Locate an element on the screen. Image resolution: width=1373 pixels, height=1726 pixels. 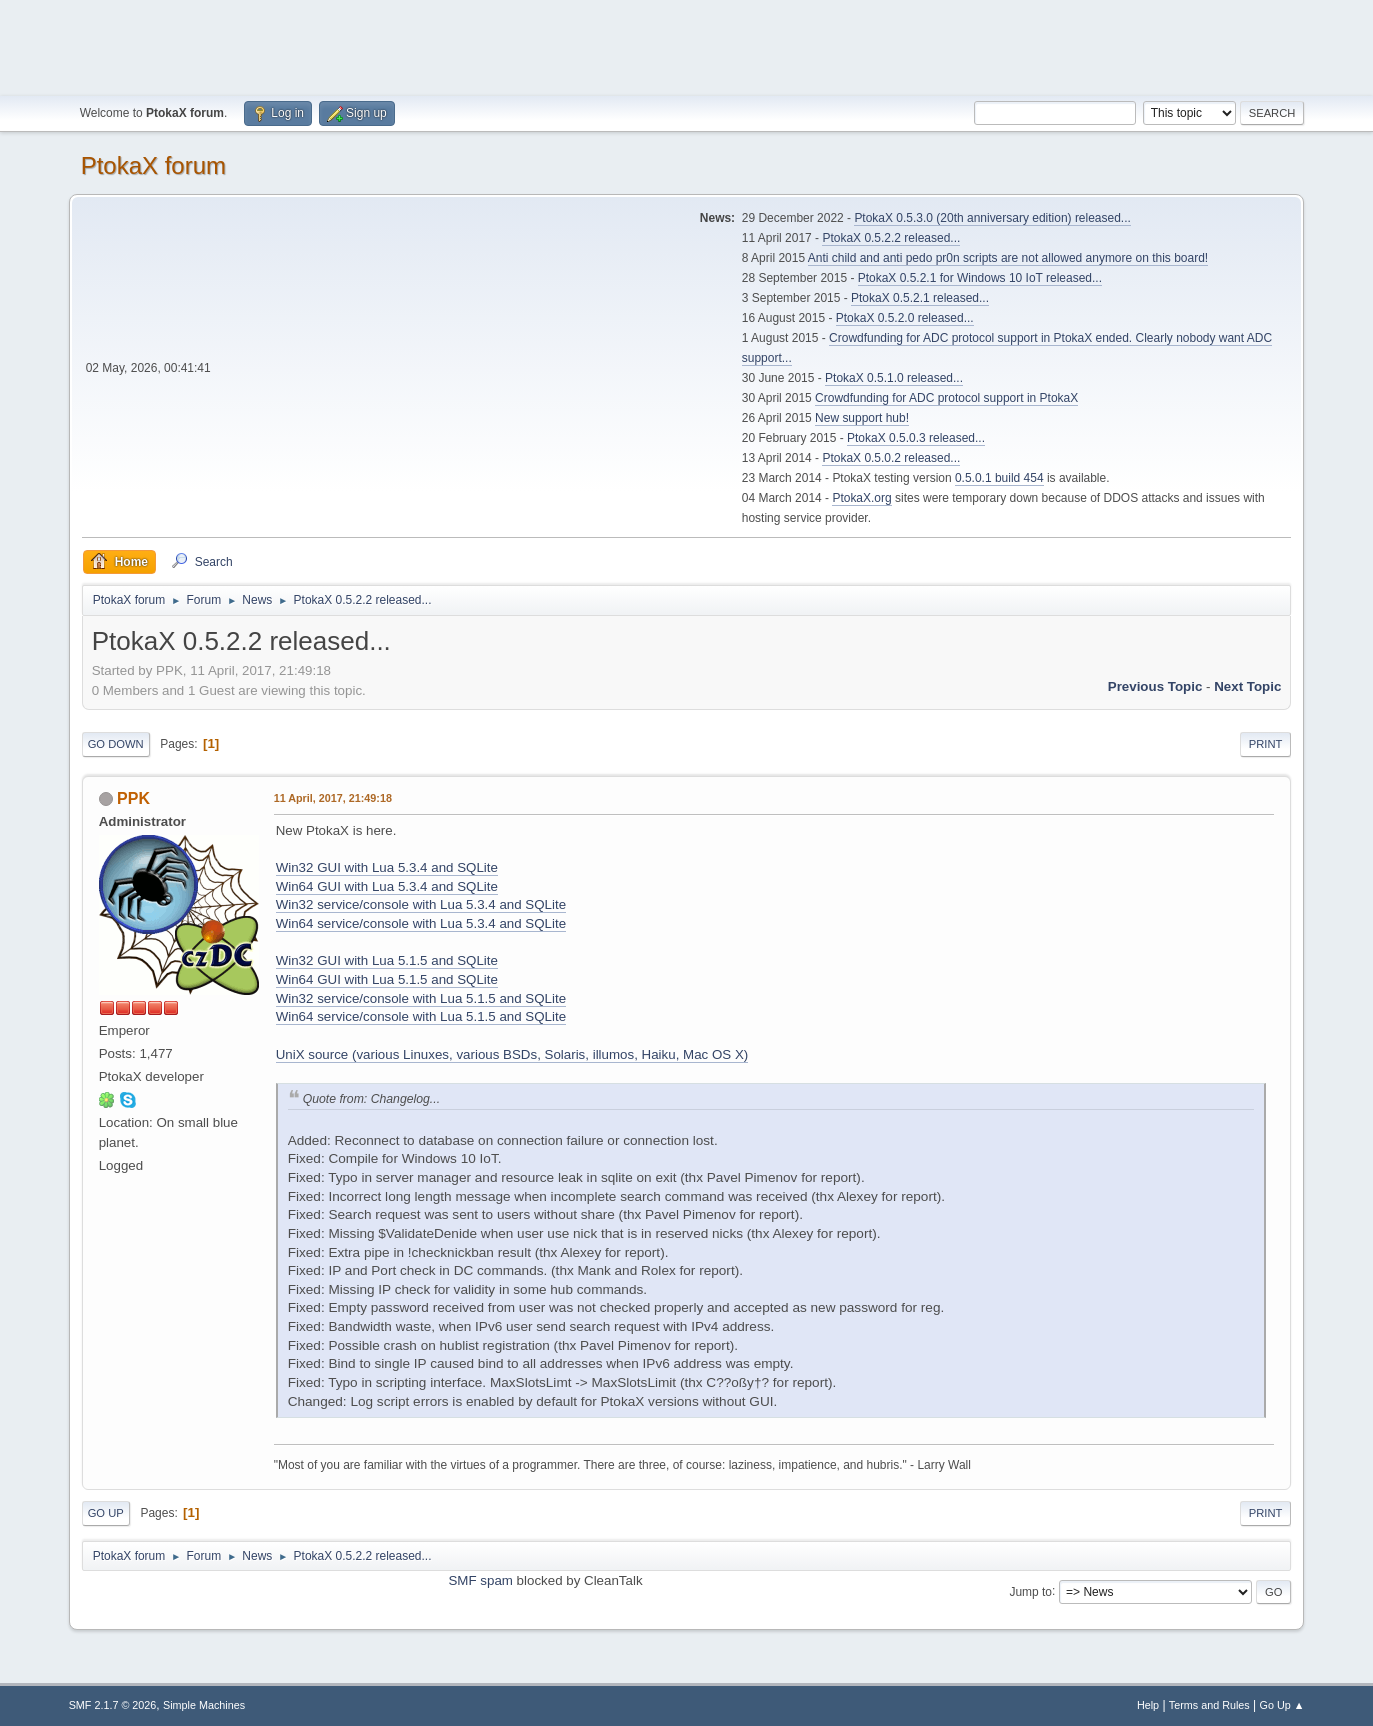
Win64 service/console with Lua 5.1.5 and SQLite is located at coordinates (421, 1016).